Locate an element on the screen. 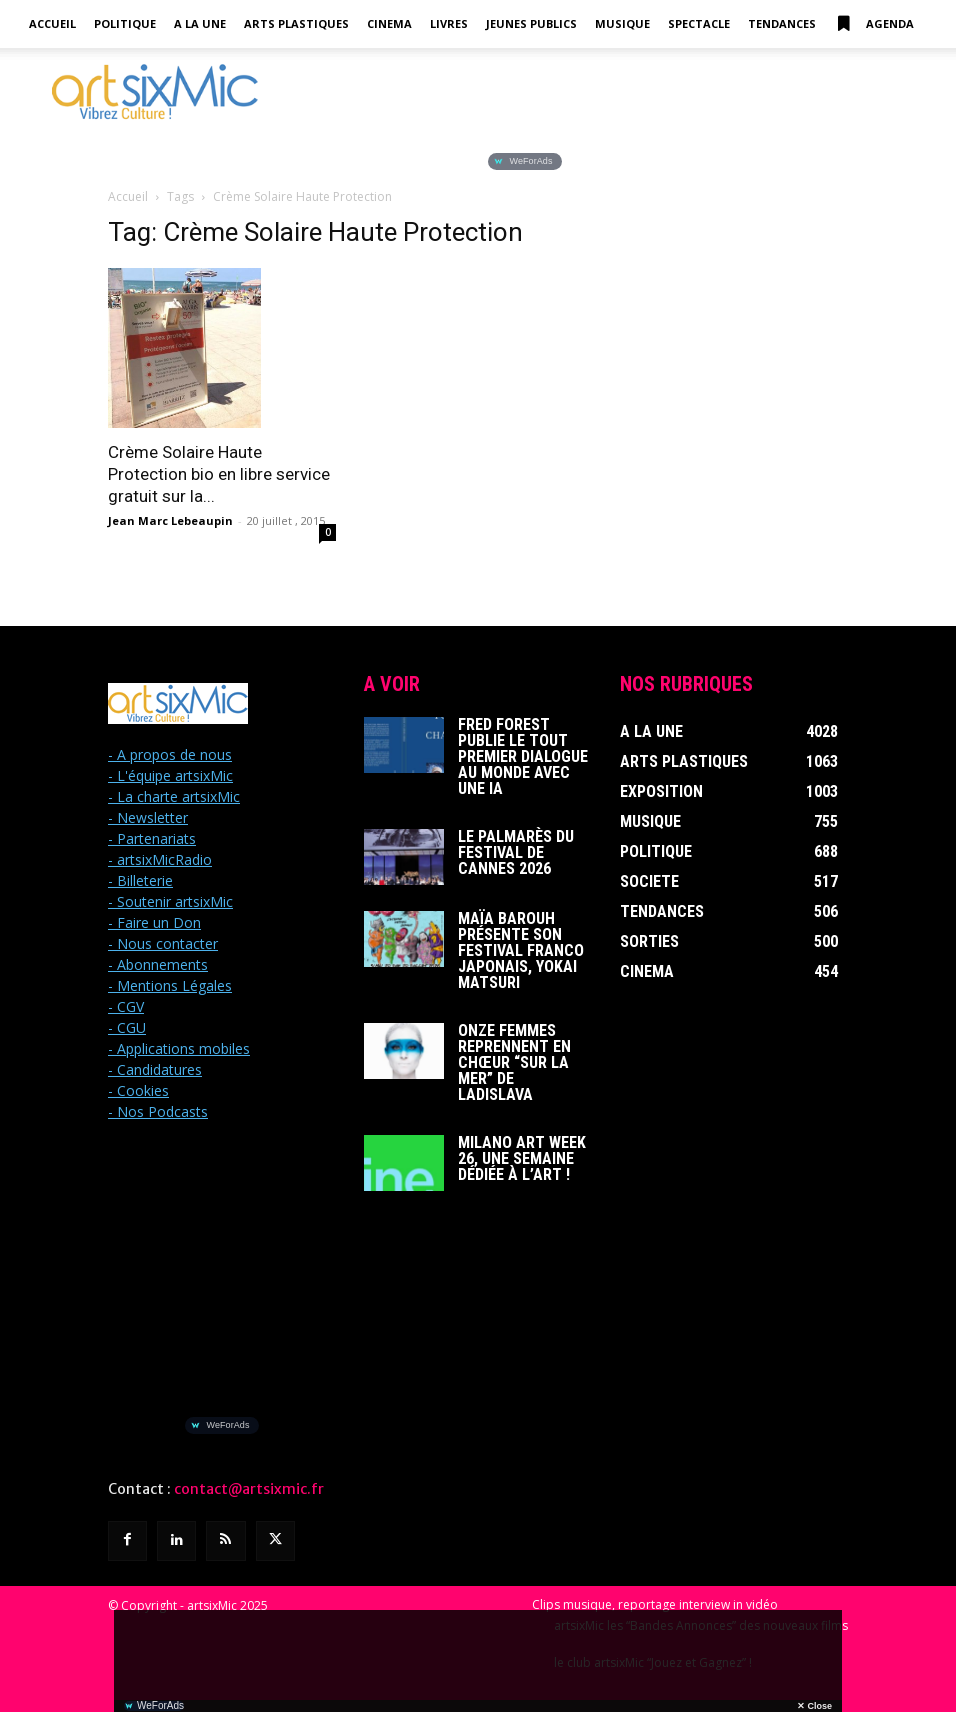 This screenshot has width=956, height=1712. A la Une is located at coordinates (200, 23).